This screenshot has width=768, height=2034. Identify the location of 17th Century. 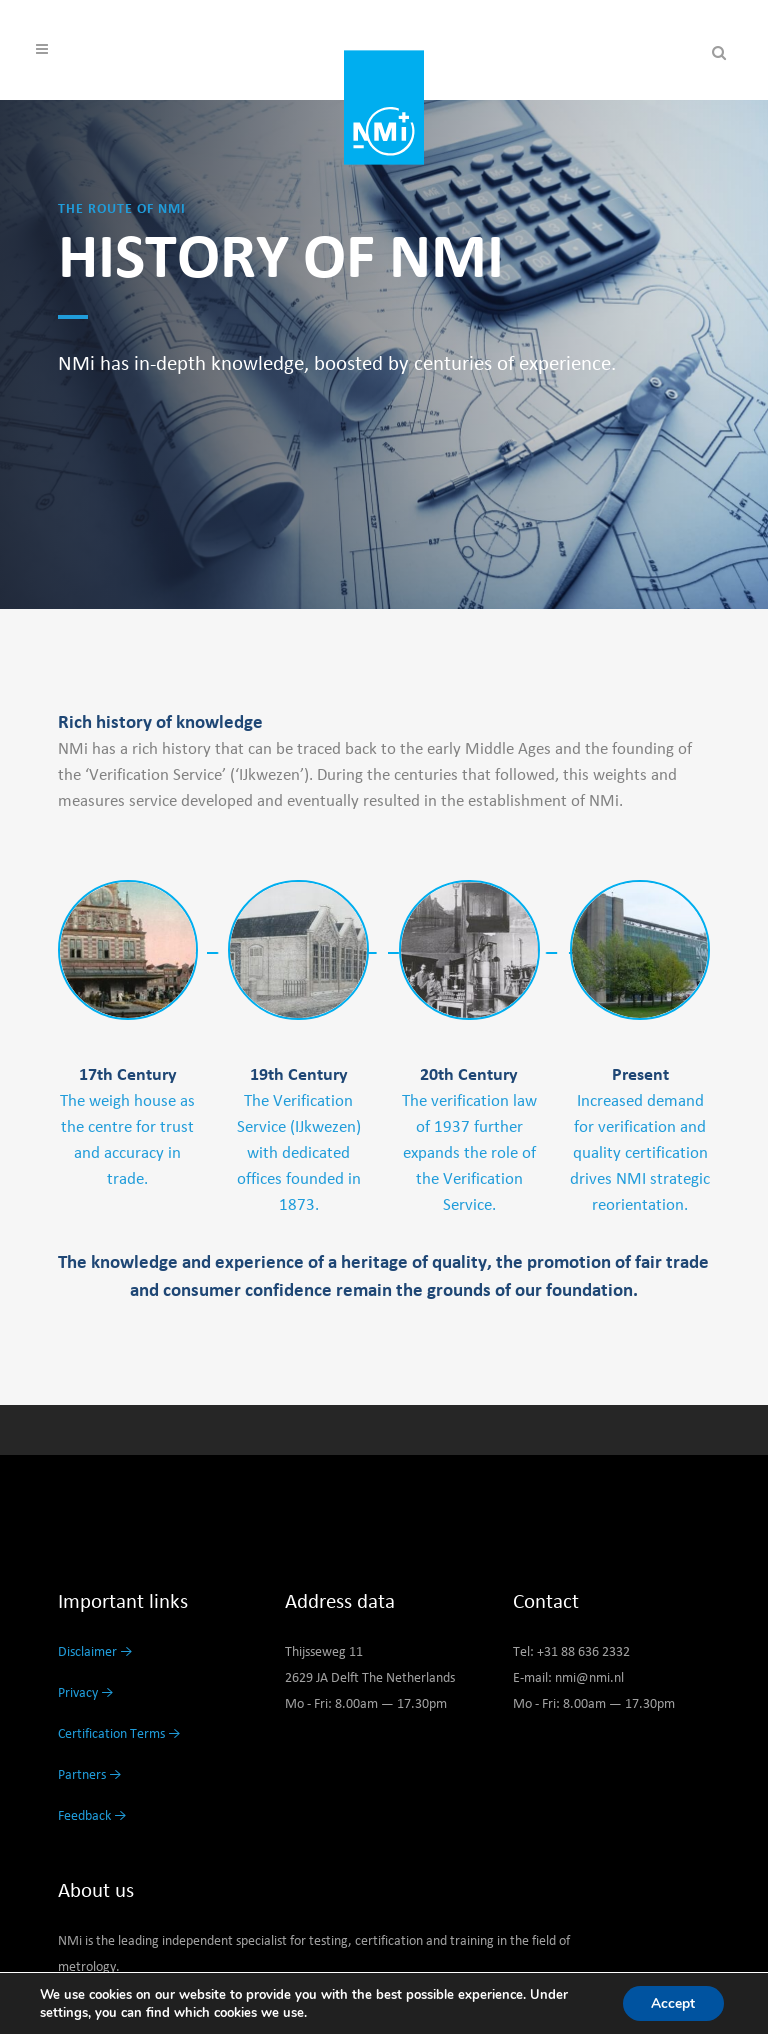
(128, 1075).